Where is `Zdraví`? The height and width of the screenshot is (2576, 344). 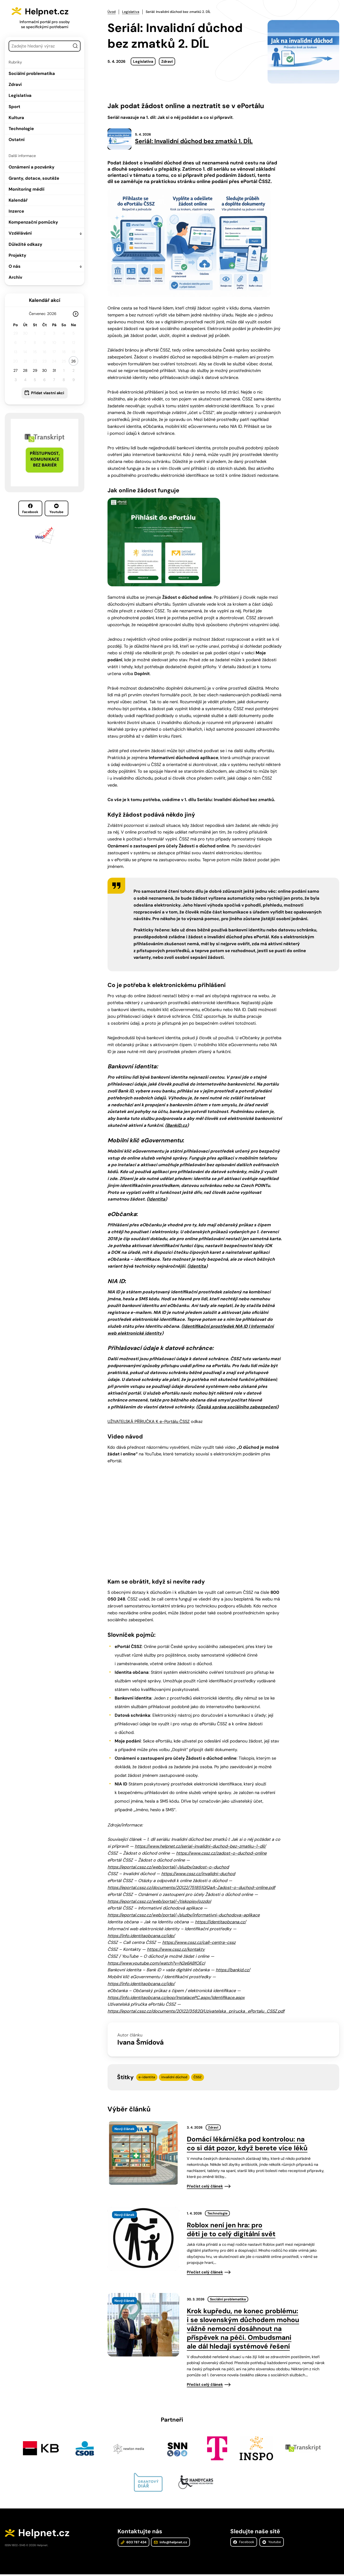
Zdraví is located at coordinates (15, 84).